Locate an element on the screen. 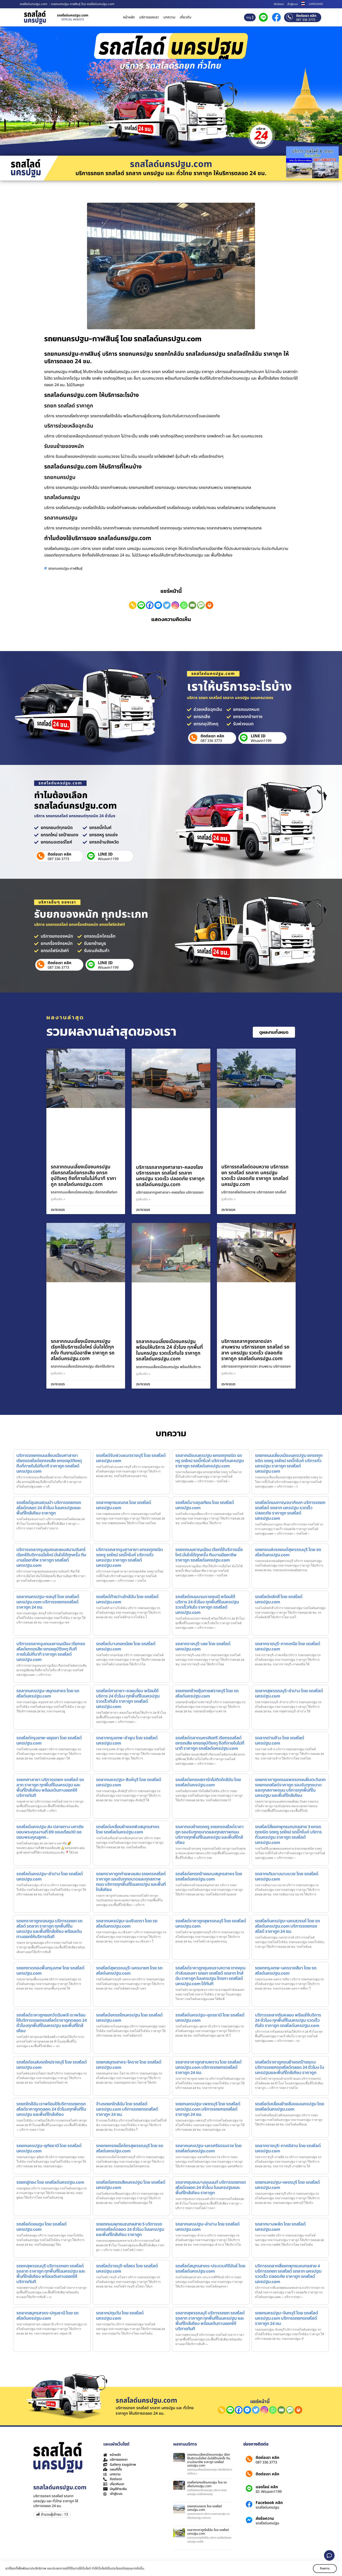 Image resolution: width=342 pixels, height=2576 pixels. บริการรถลากจูงถนนชาญเมือง เรียกรถสไลด์ยกรถเสีย ยกรถอุบัติเหตุ ถึงที่ภายในไม่กี่นาที ราคาถูก รถสไลด์นครปฐม.com is located at coordinates (50, 1651).